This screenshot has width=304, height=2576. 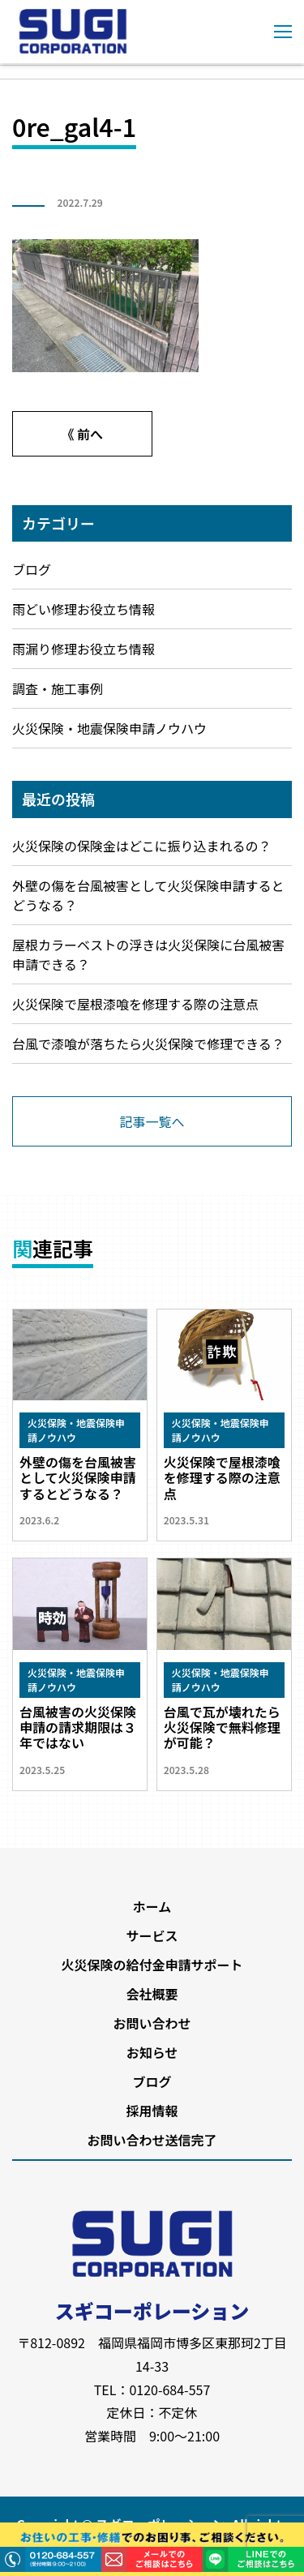 What do you see at coordinates (152, 2052) in the screenshot?
I see `お知らせ` at bounding box center [152, 2052].